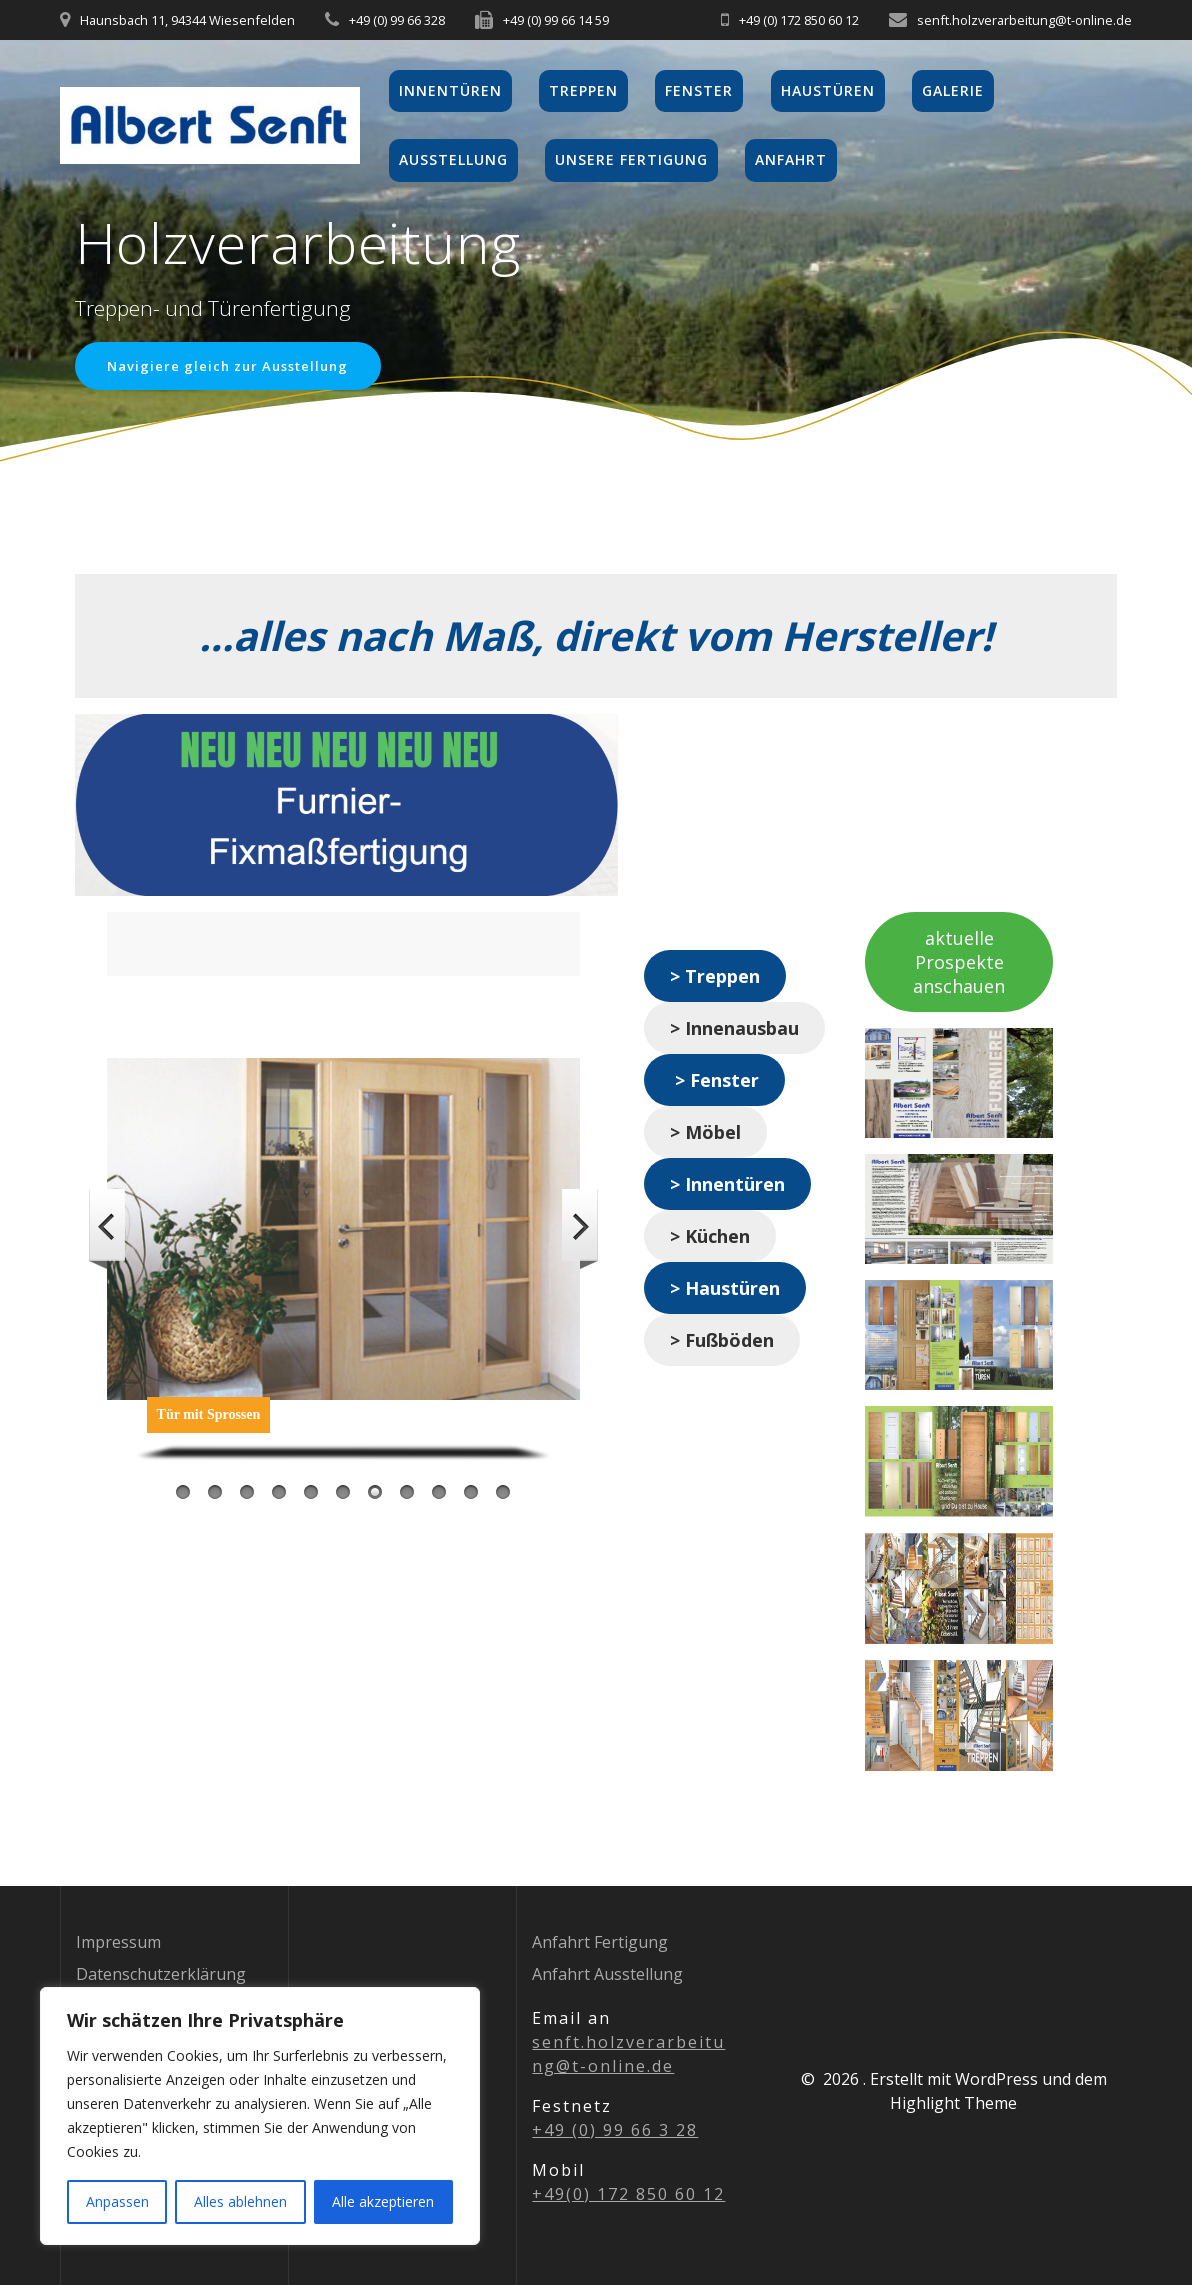 The width and height of the screenshot is (1192, 2285). I want to click on Datenschutzerklärung, so click(161, 1974).